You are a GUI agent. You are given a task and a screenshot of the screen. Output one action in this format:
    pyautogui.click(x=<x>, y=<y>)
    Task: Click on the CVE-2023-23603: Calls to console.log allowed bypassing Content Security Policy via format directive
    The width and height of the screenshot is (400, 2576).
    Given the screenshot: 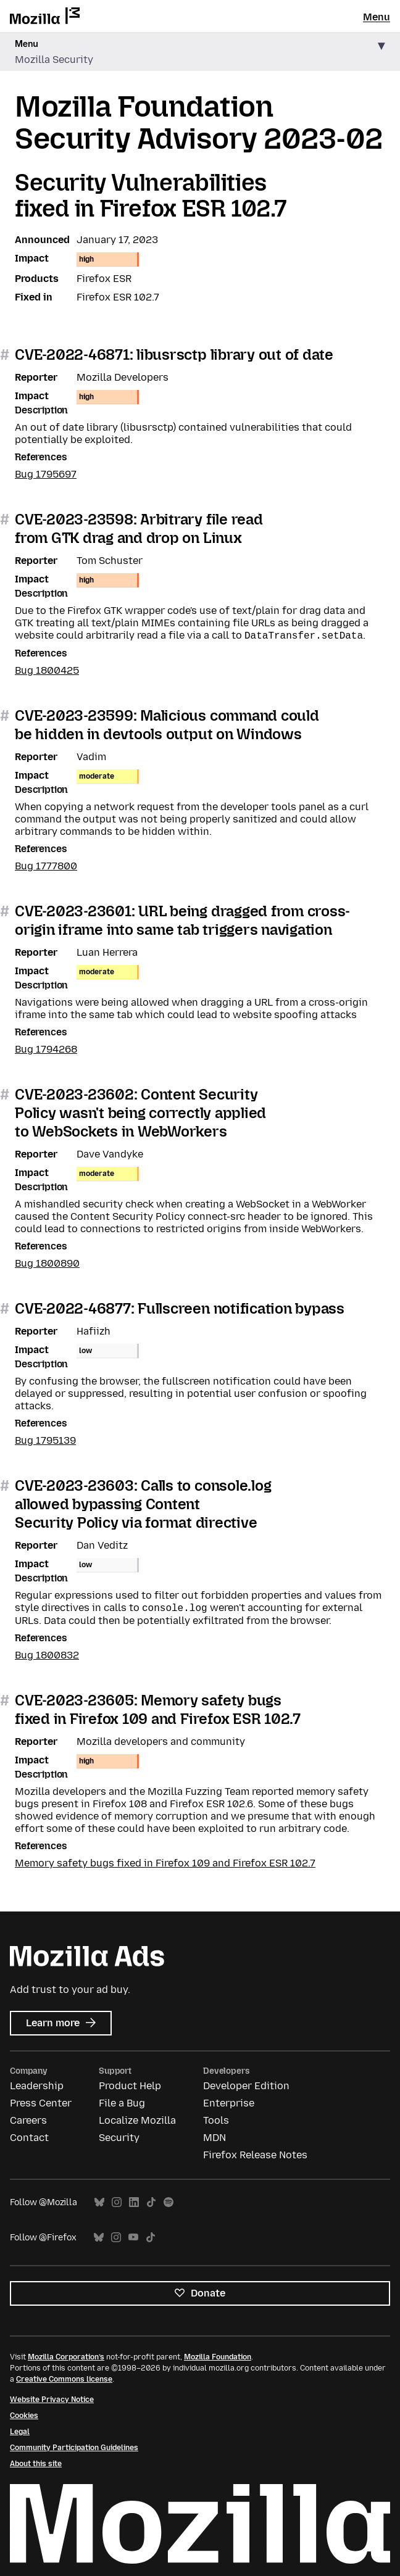 What is the action you would take?
    pyautogui.click(x=143, y=1503)
    